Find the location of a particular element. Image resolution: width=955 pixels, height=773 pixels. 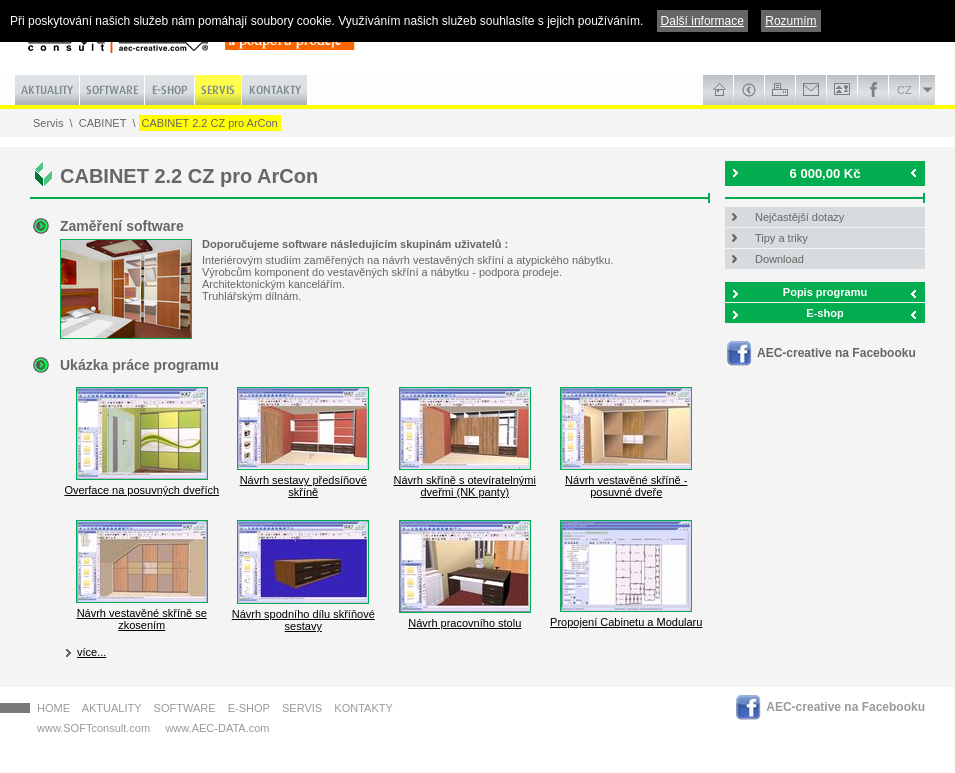

Rozumím is located at coordinates (790, 21).